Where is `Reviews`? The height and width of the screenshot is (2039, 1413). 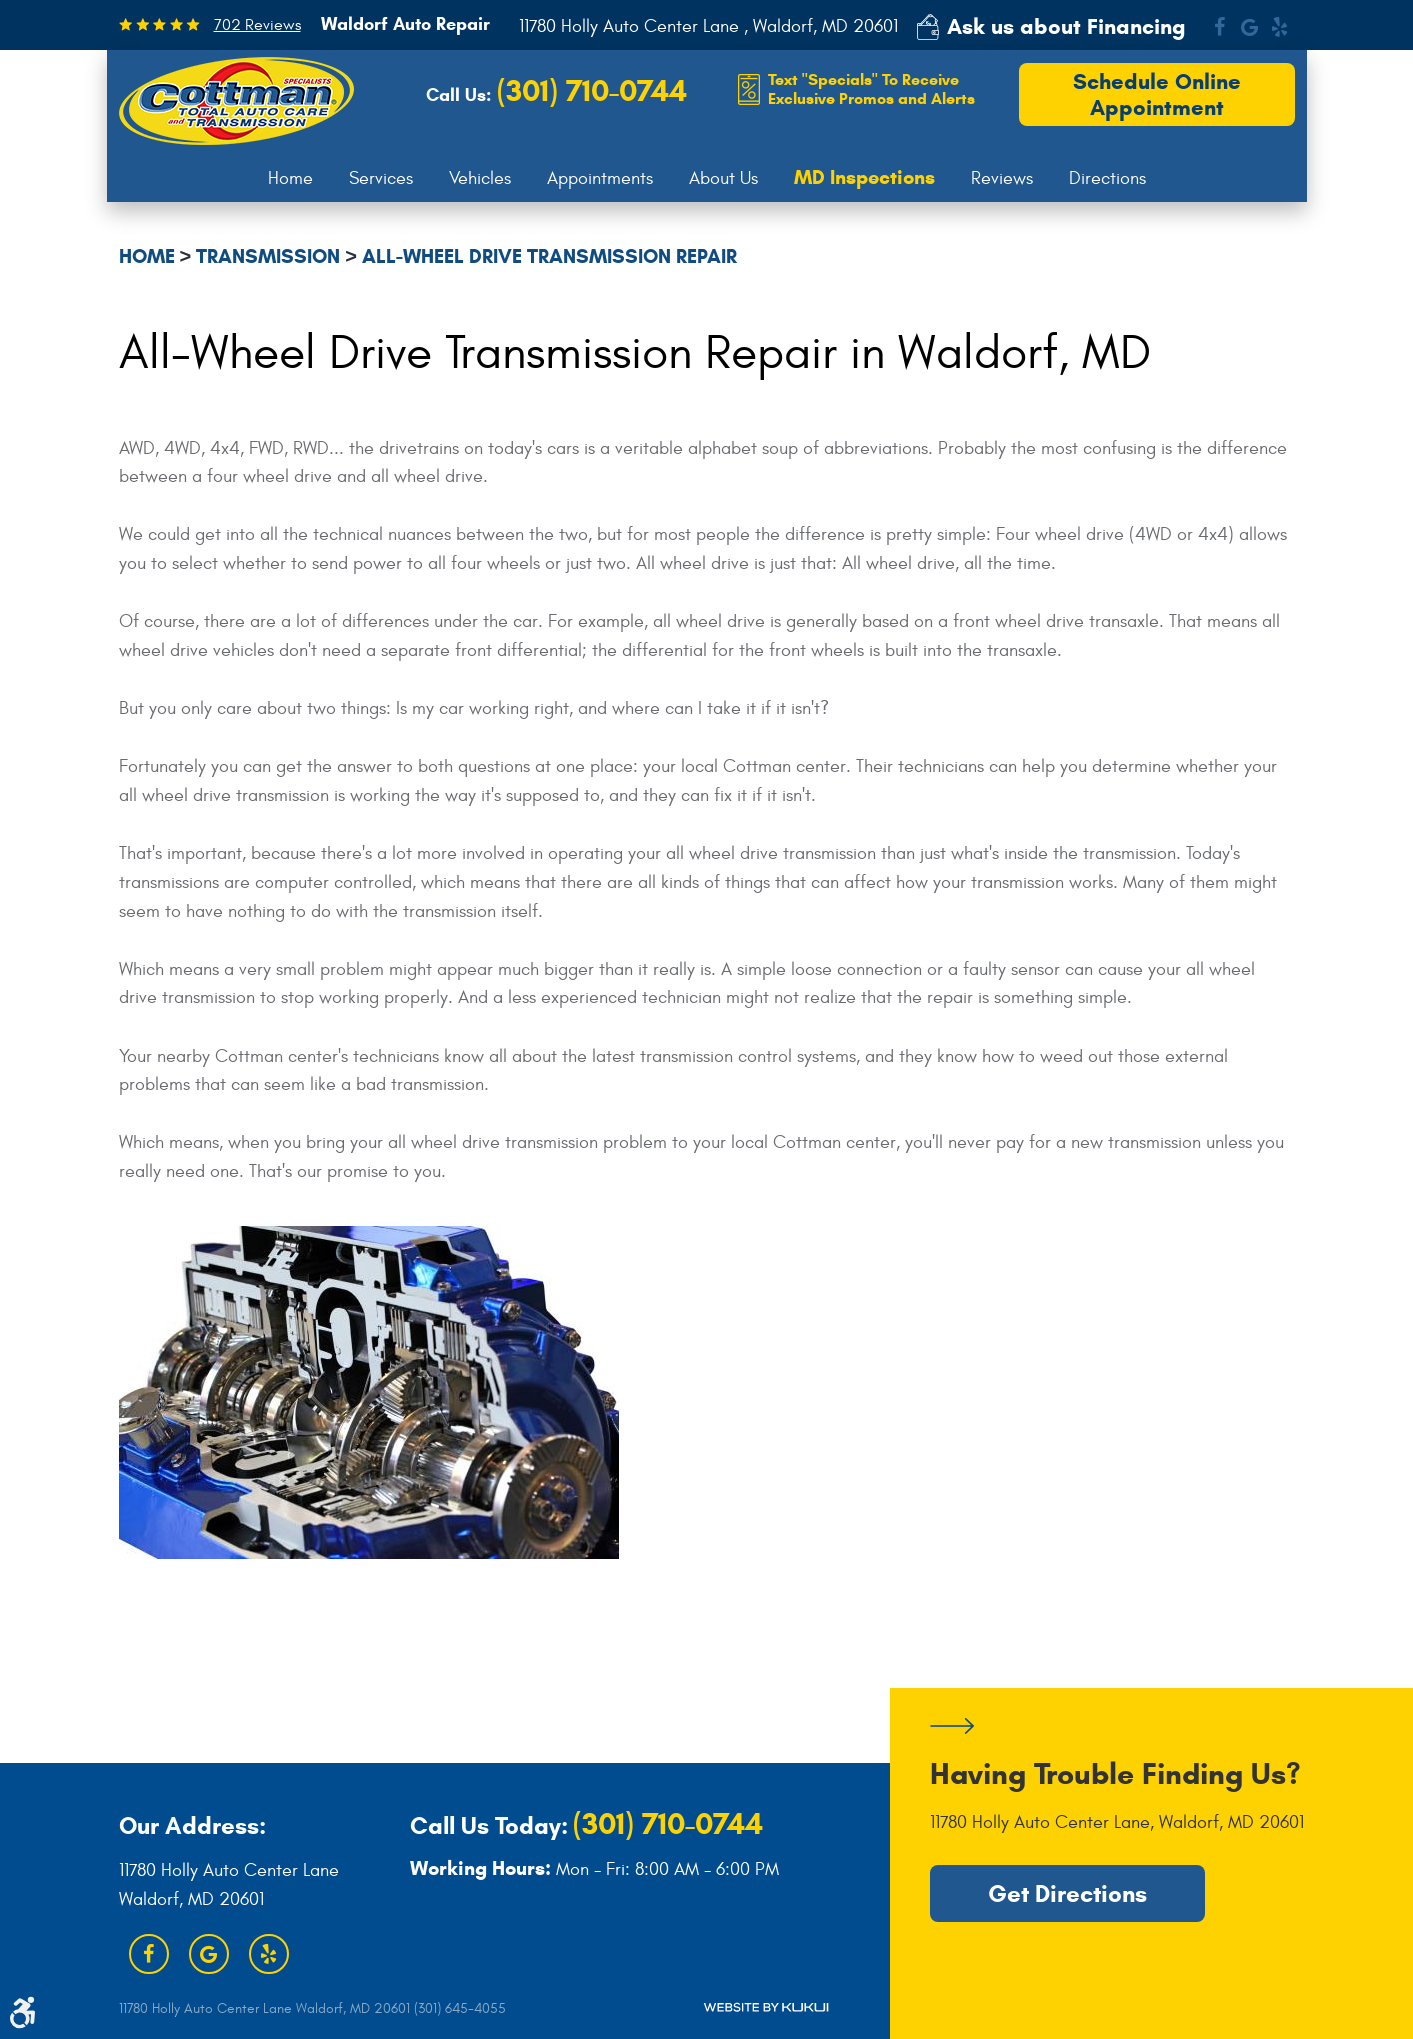
Reviews is located at coordinates (1002, 178).